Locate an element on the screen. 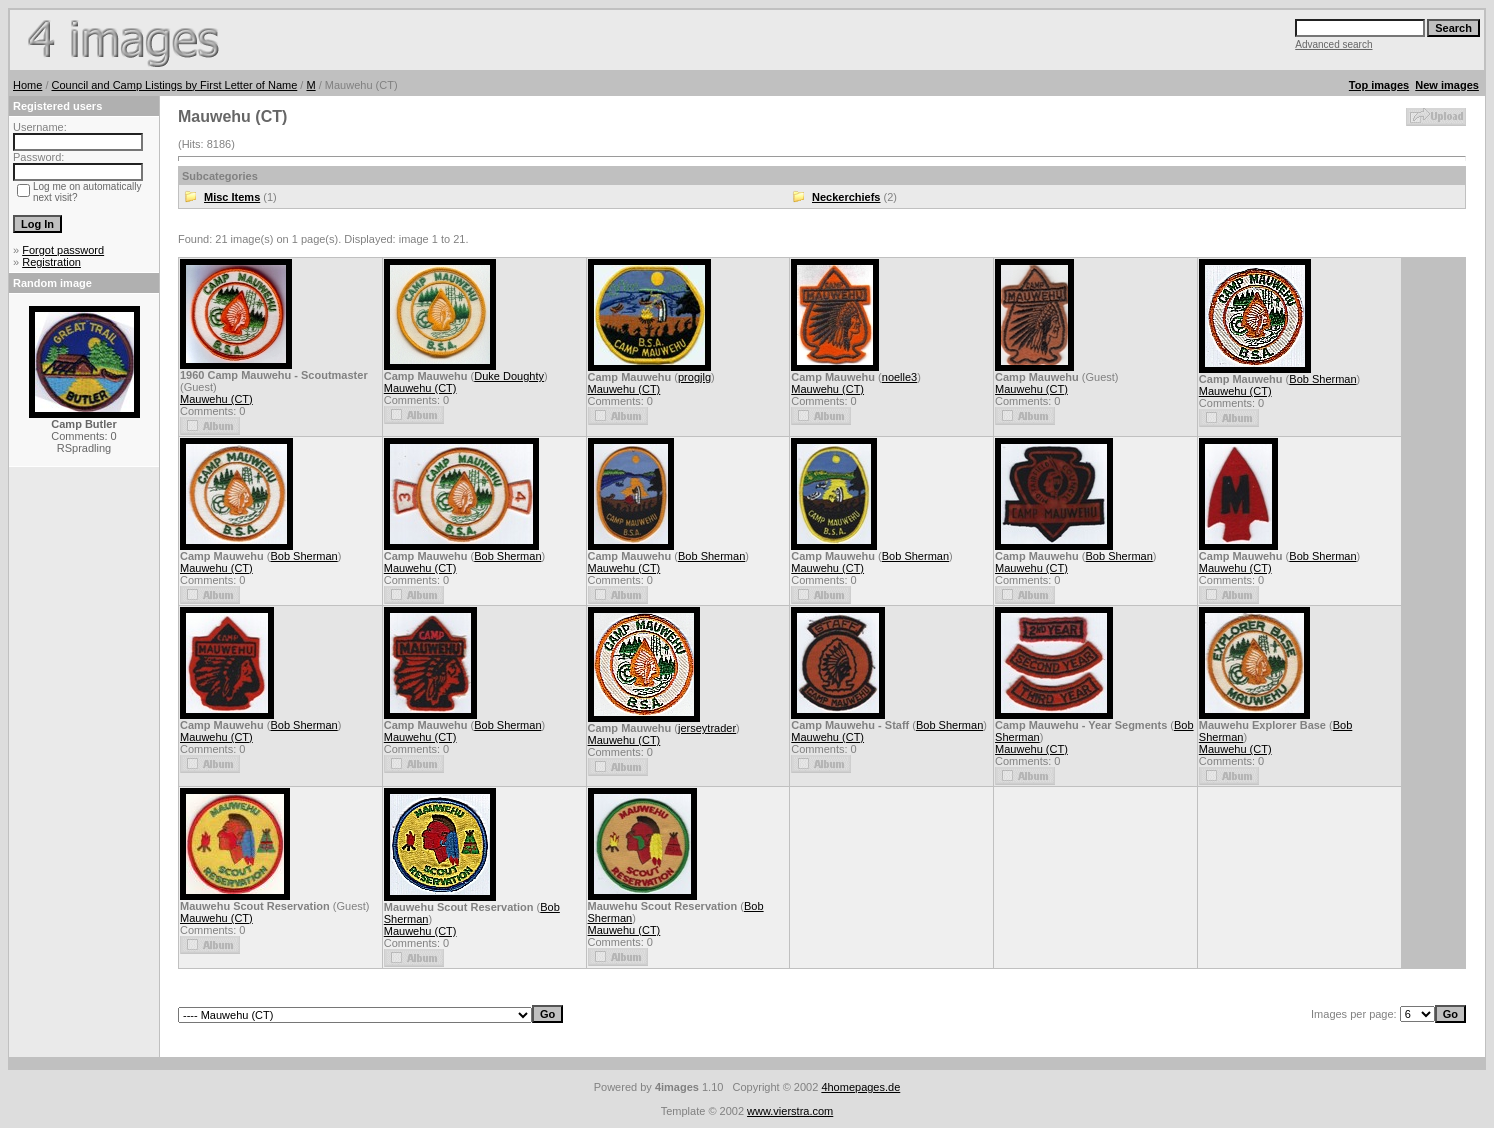 The height and width of the screenshot is (1128, 1494). Council and Camp Listings by First Letter of Name is located at coordinates (175, 85).